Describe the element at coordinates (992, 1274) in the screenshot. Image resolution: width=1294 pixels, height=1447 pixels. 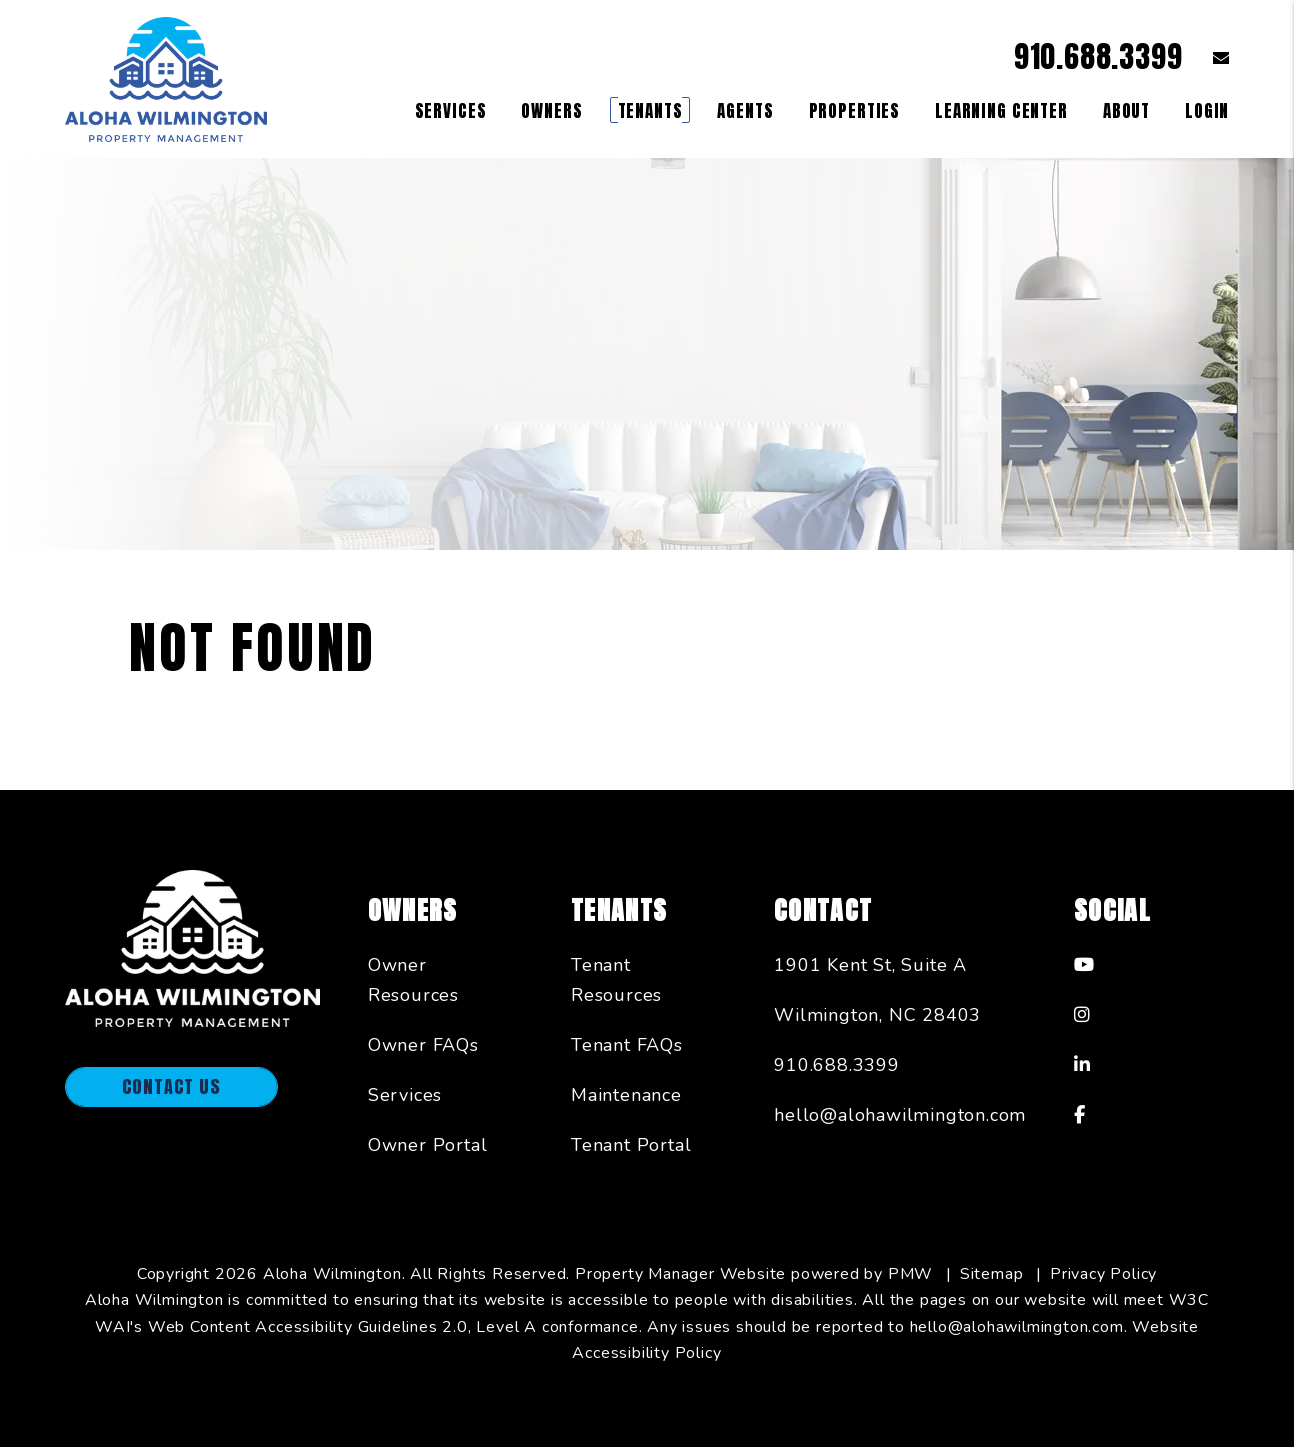
I see `Sitemap` at that location.